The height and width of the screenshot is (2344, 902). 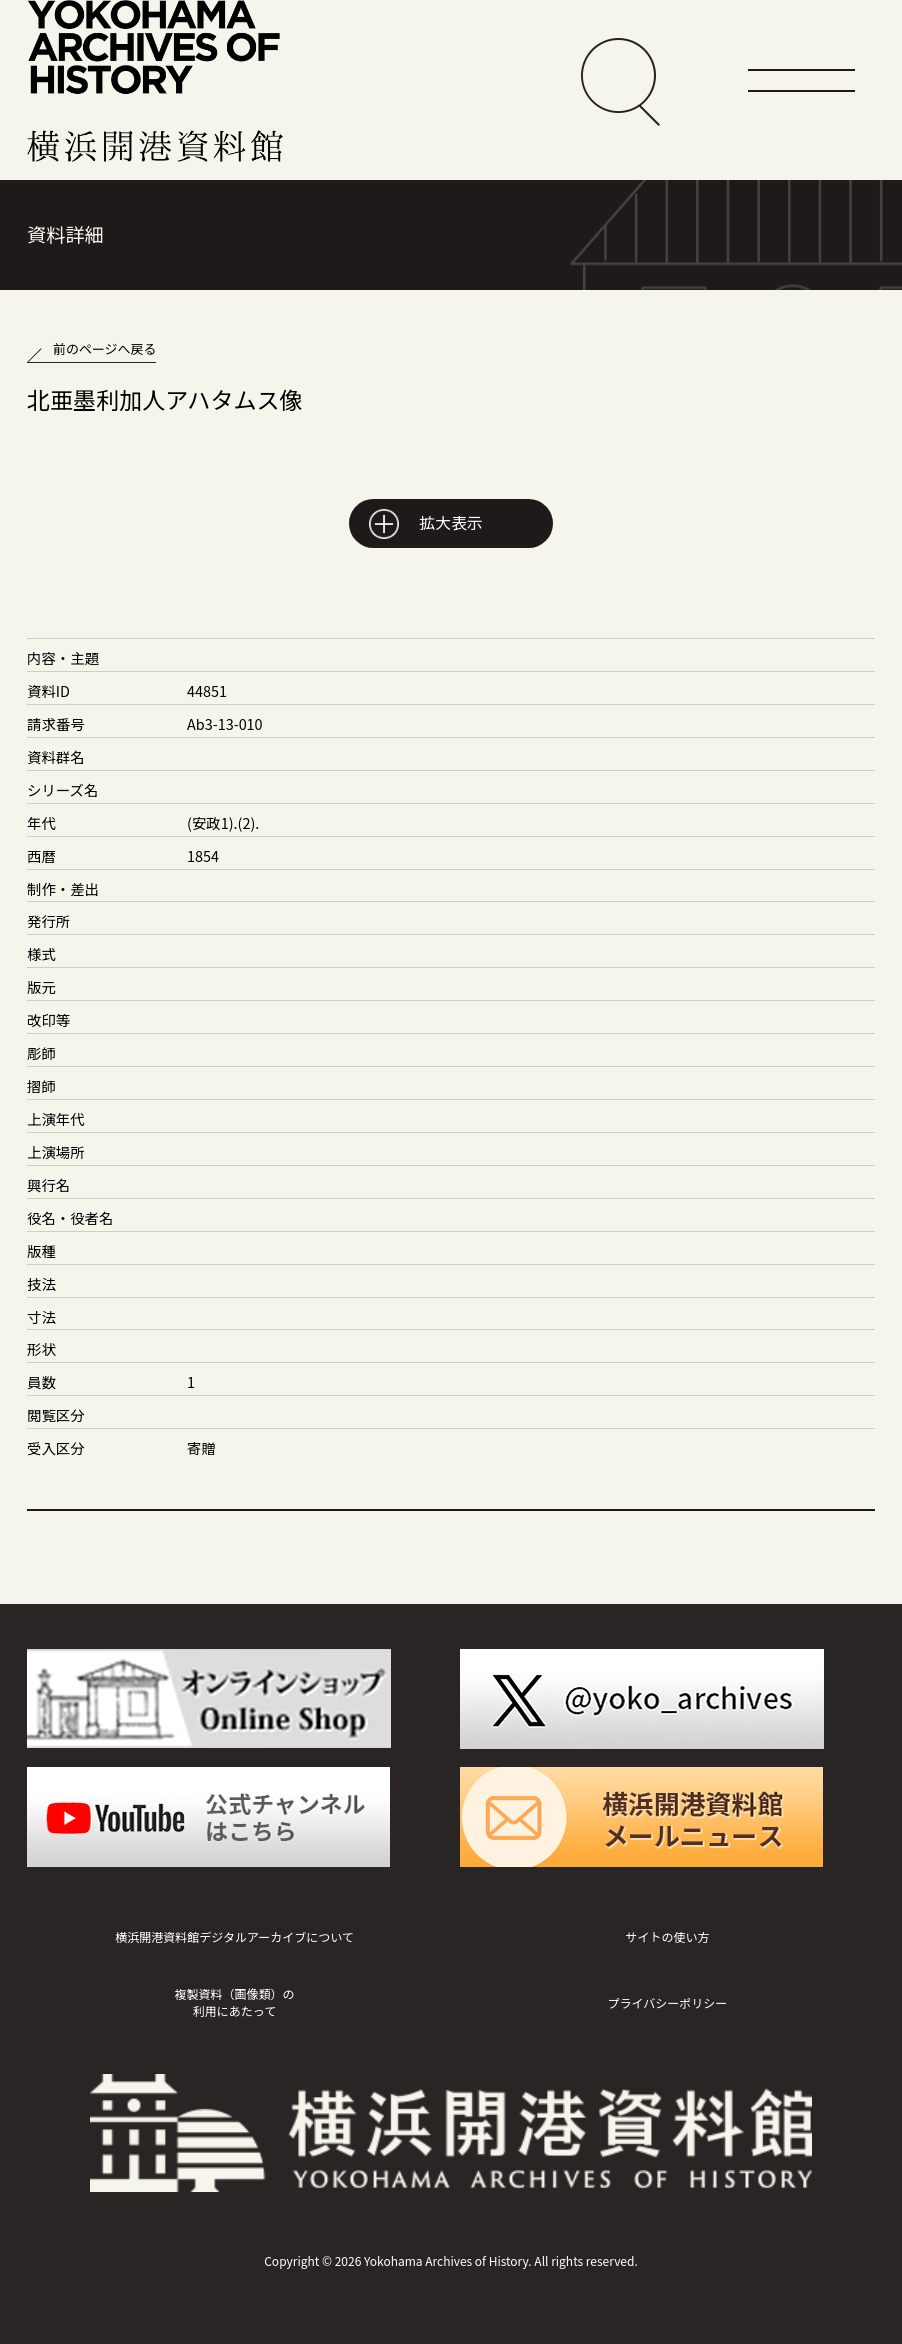 I want to click on 拡大表示, so click(x=450, y=522).